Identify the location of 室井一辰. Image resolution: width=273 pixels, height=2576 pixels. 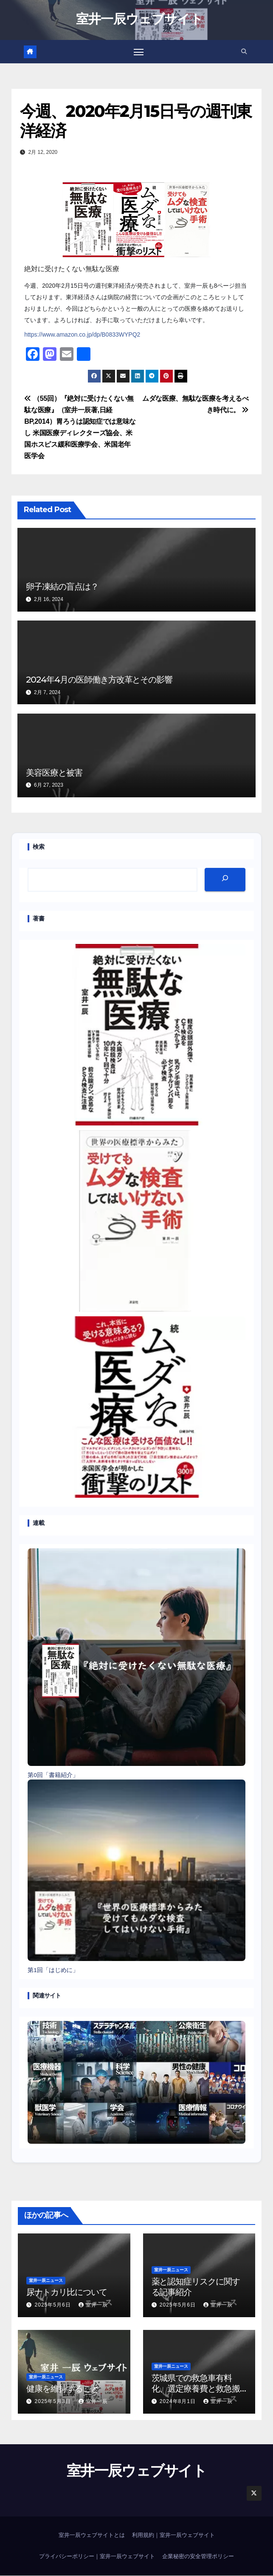
(93, 2305).